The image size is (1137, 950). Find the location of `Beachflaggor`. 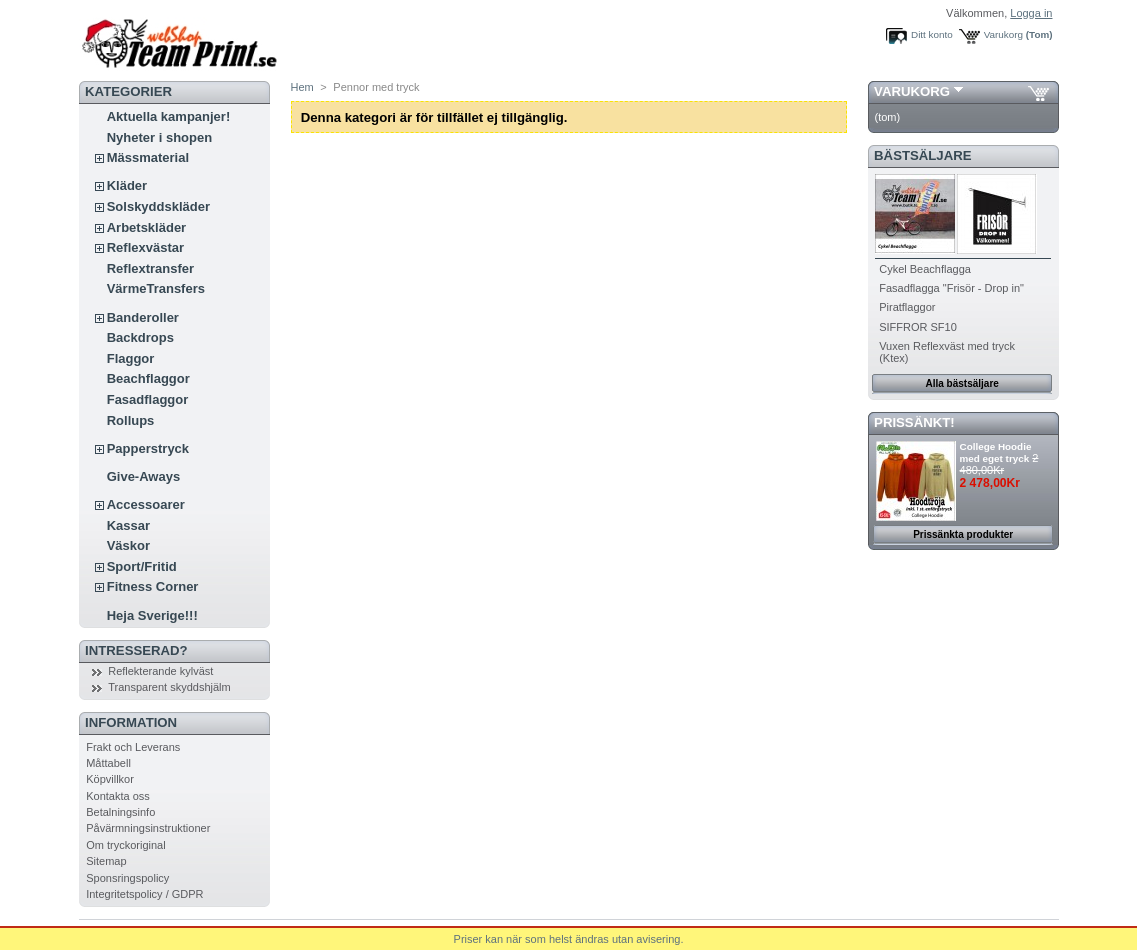

Beachflaggor is located at coordinates (148, 378).